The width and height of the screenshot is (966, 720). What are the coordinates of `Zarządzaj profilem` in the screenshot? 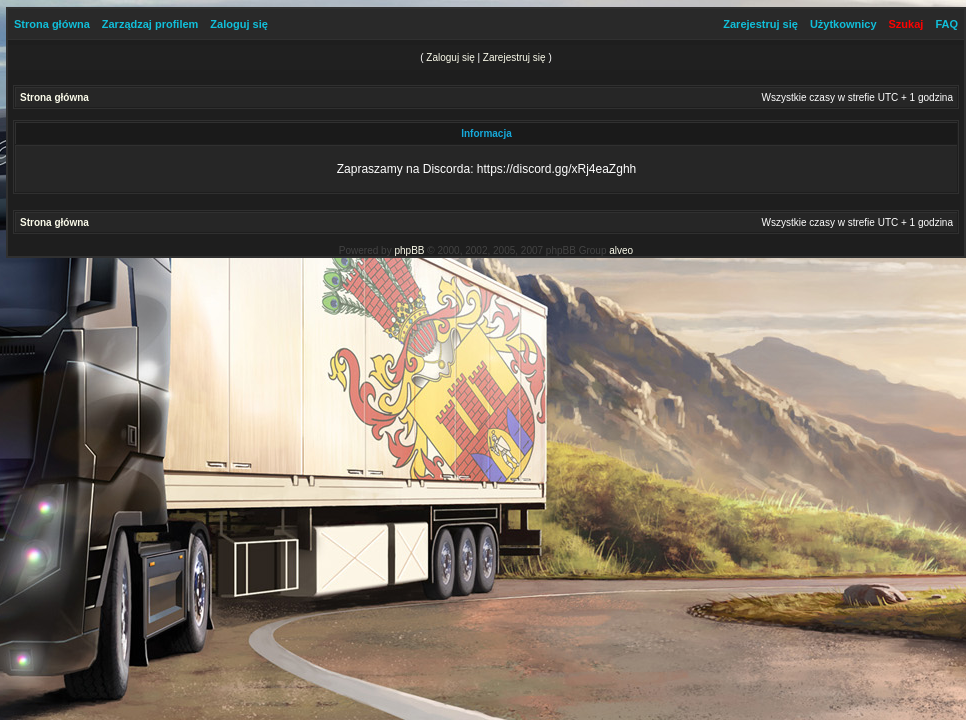 It's located at (150, 24).